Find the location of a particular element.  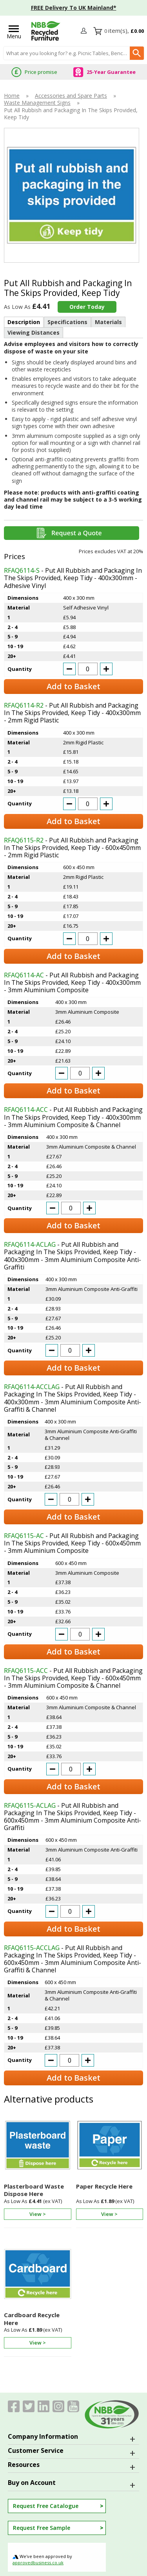

[button] is located at coordinates (85, 31).